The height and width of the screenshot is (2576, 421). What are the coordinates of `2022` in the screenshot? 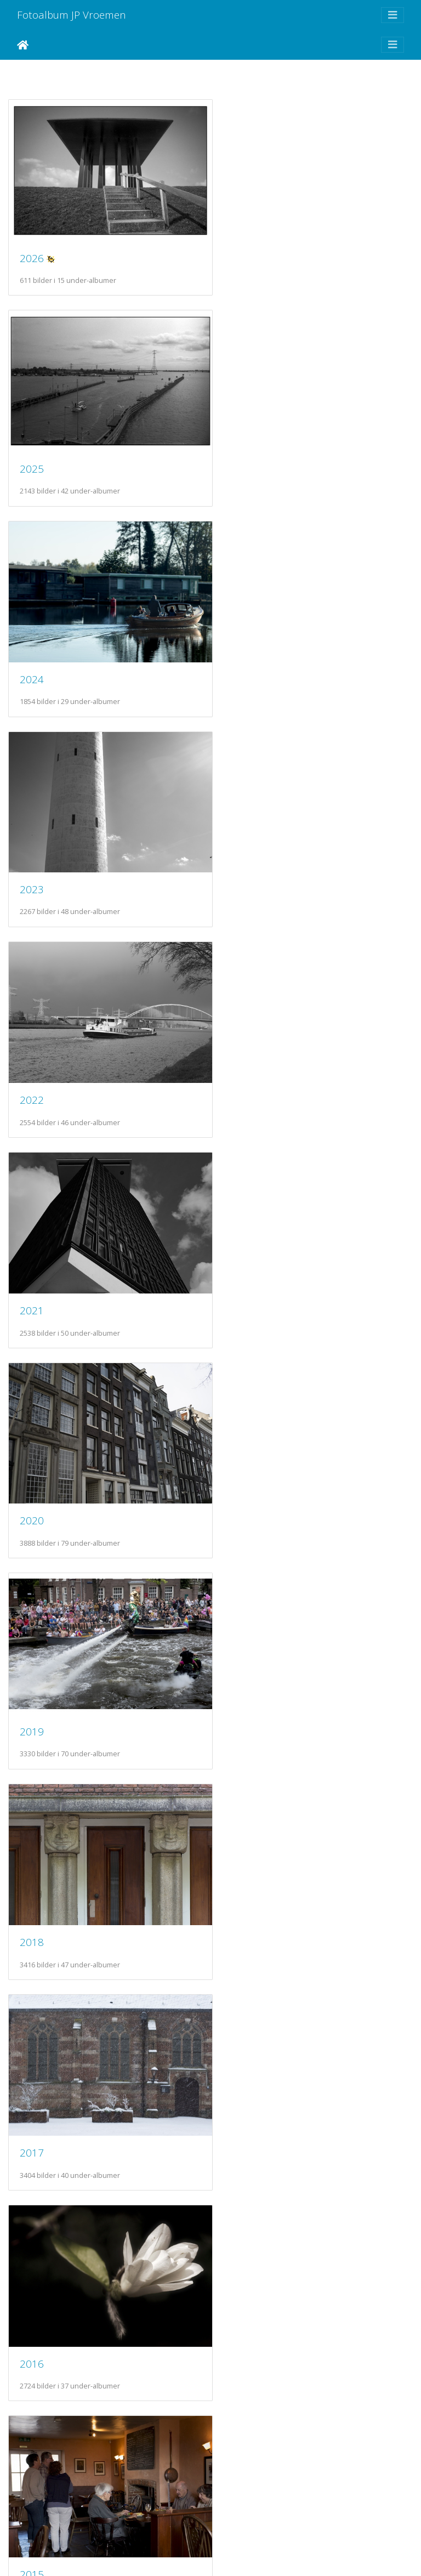 It's located at (32, 657).